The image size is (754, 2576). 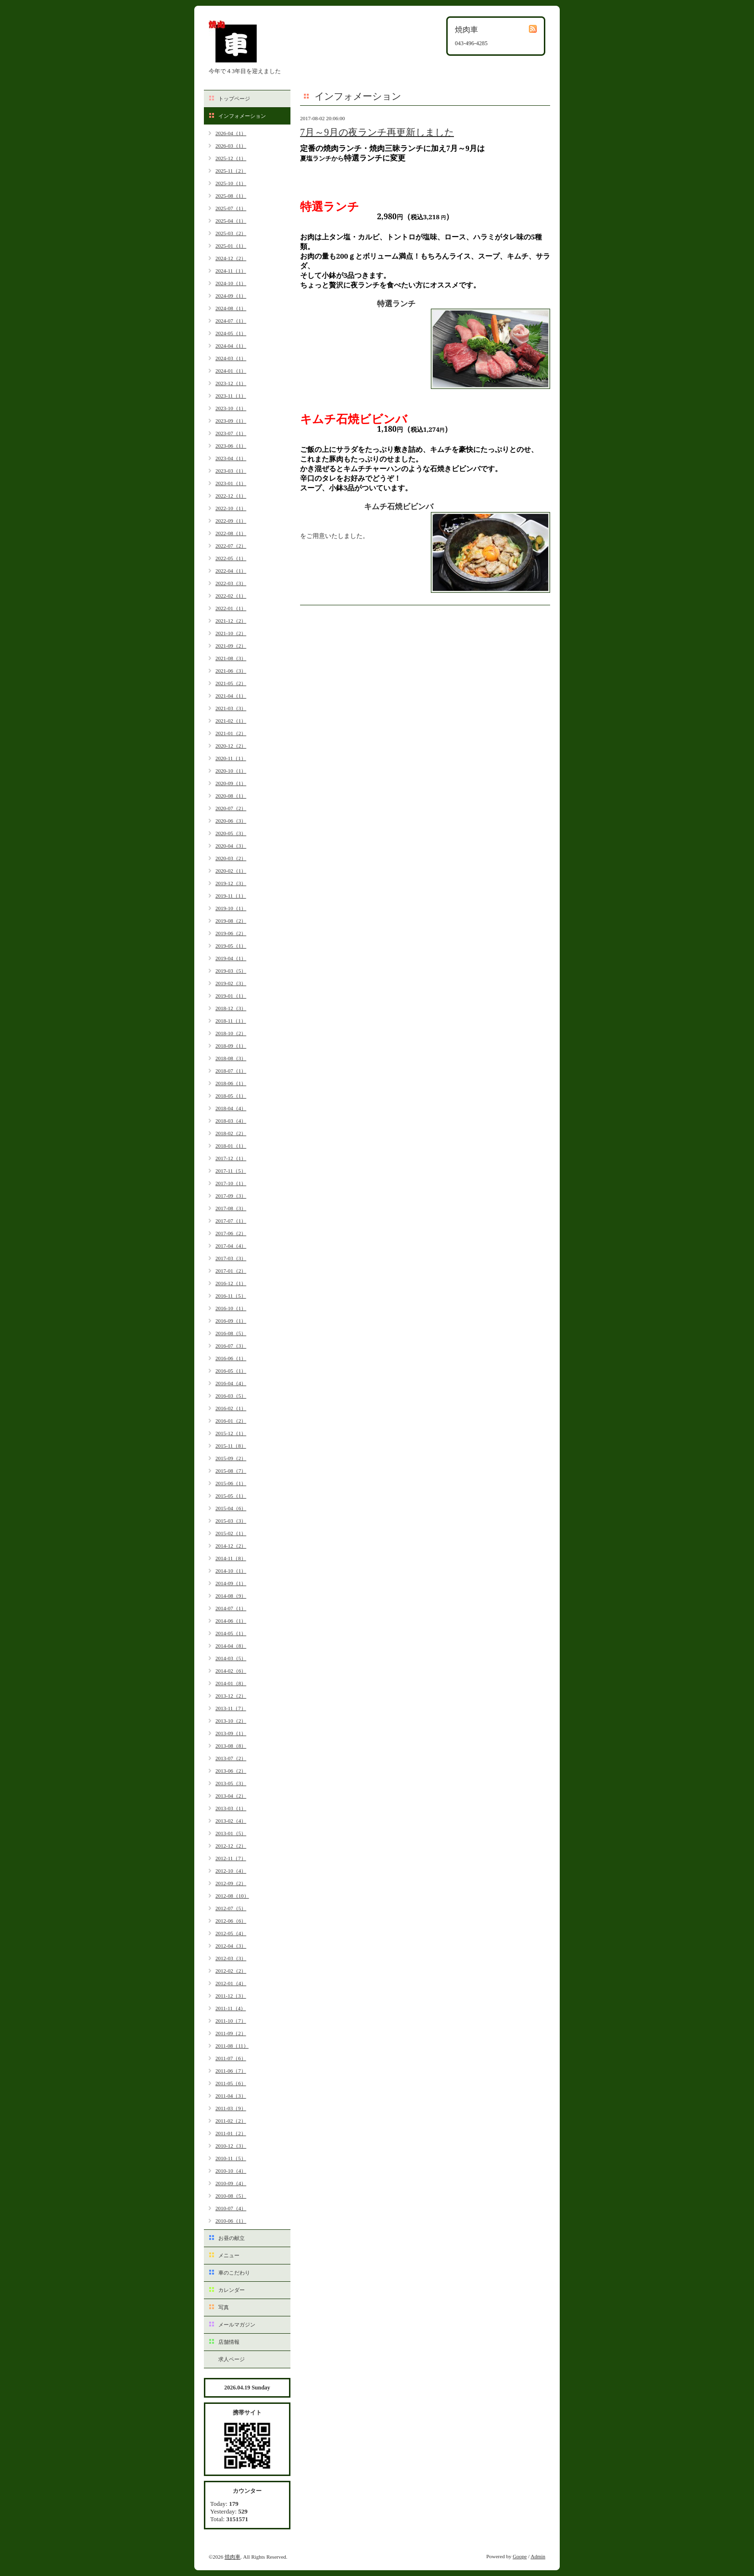 What do you see at coordinates (230, 1271) in the screenshot?
I see `2017-01（2）` at bounding box center [230, 1271].